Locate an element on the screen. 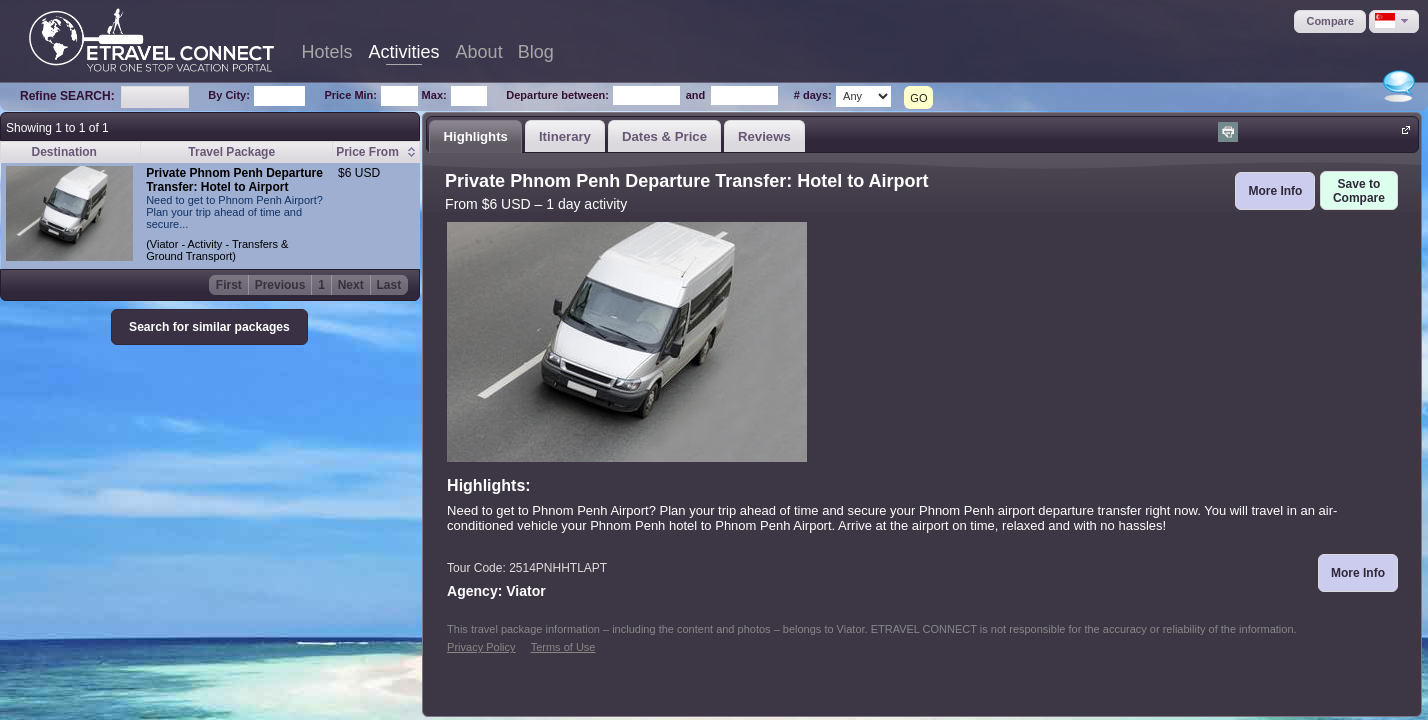  First is located at coordinates (229, 285).